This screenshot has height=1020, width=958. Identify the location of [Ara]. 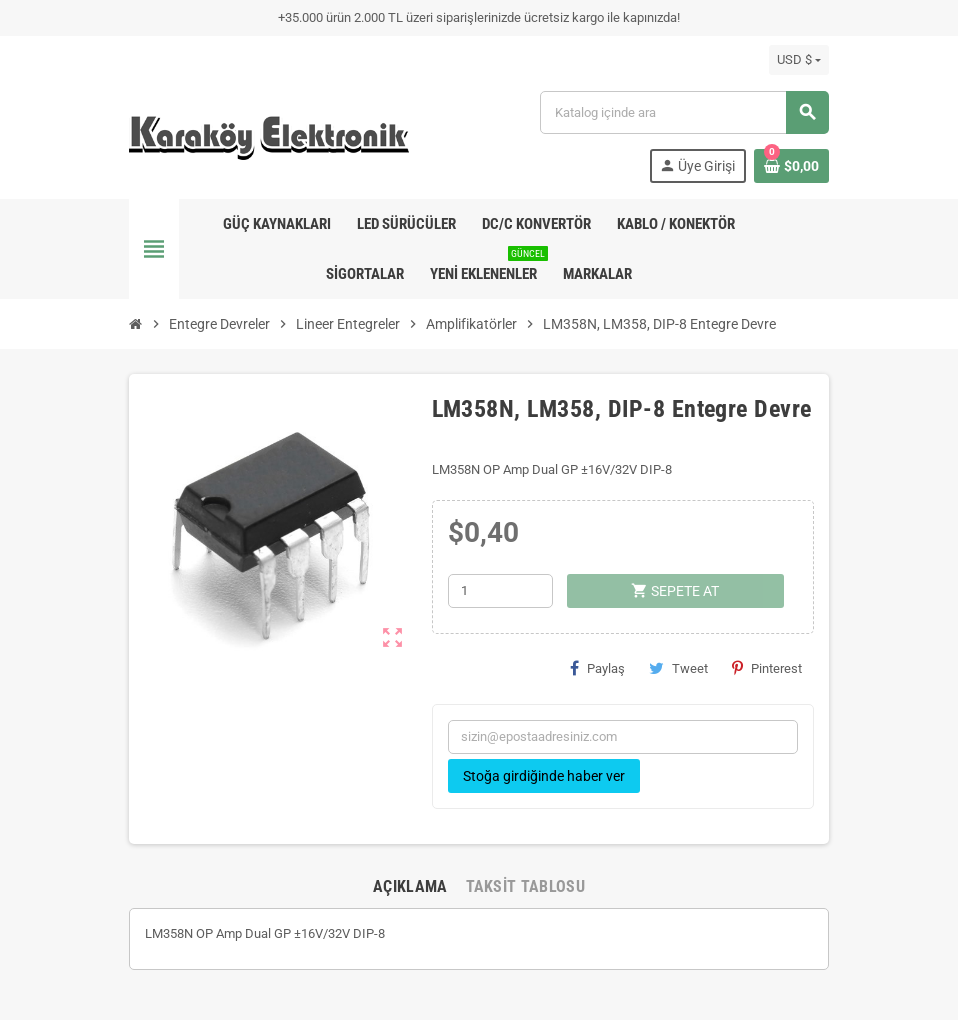
(684, 112).